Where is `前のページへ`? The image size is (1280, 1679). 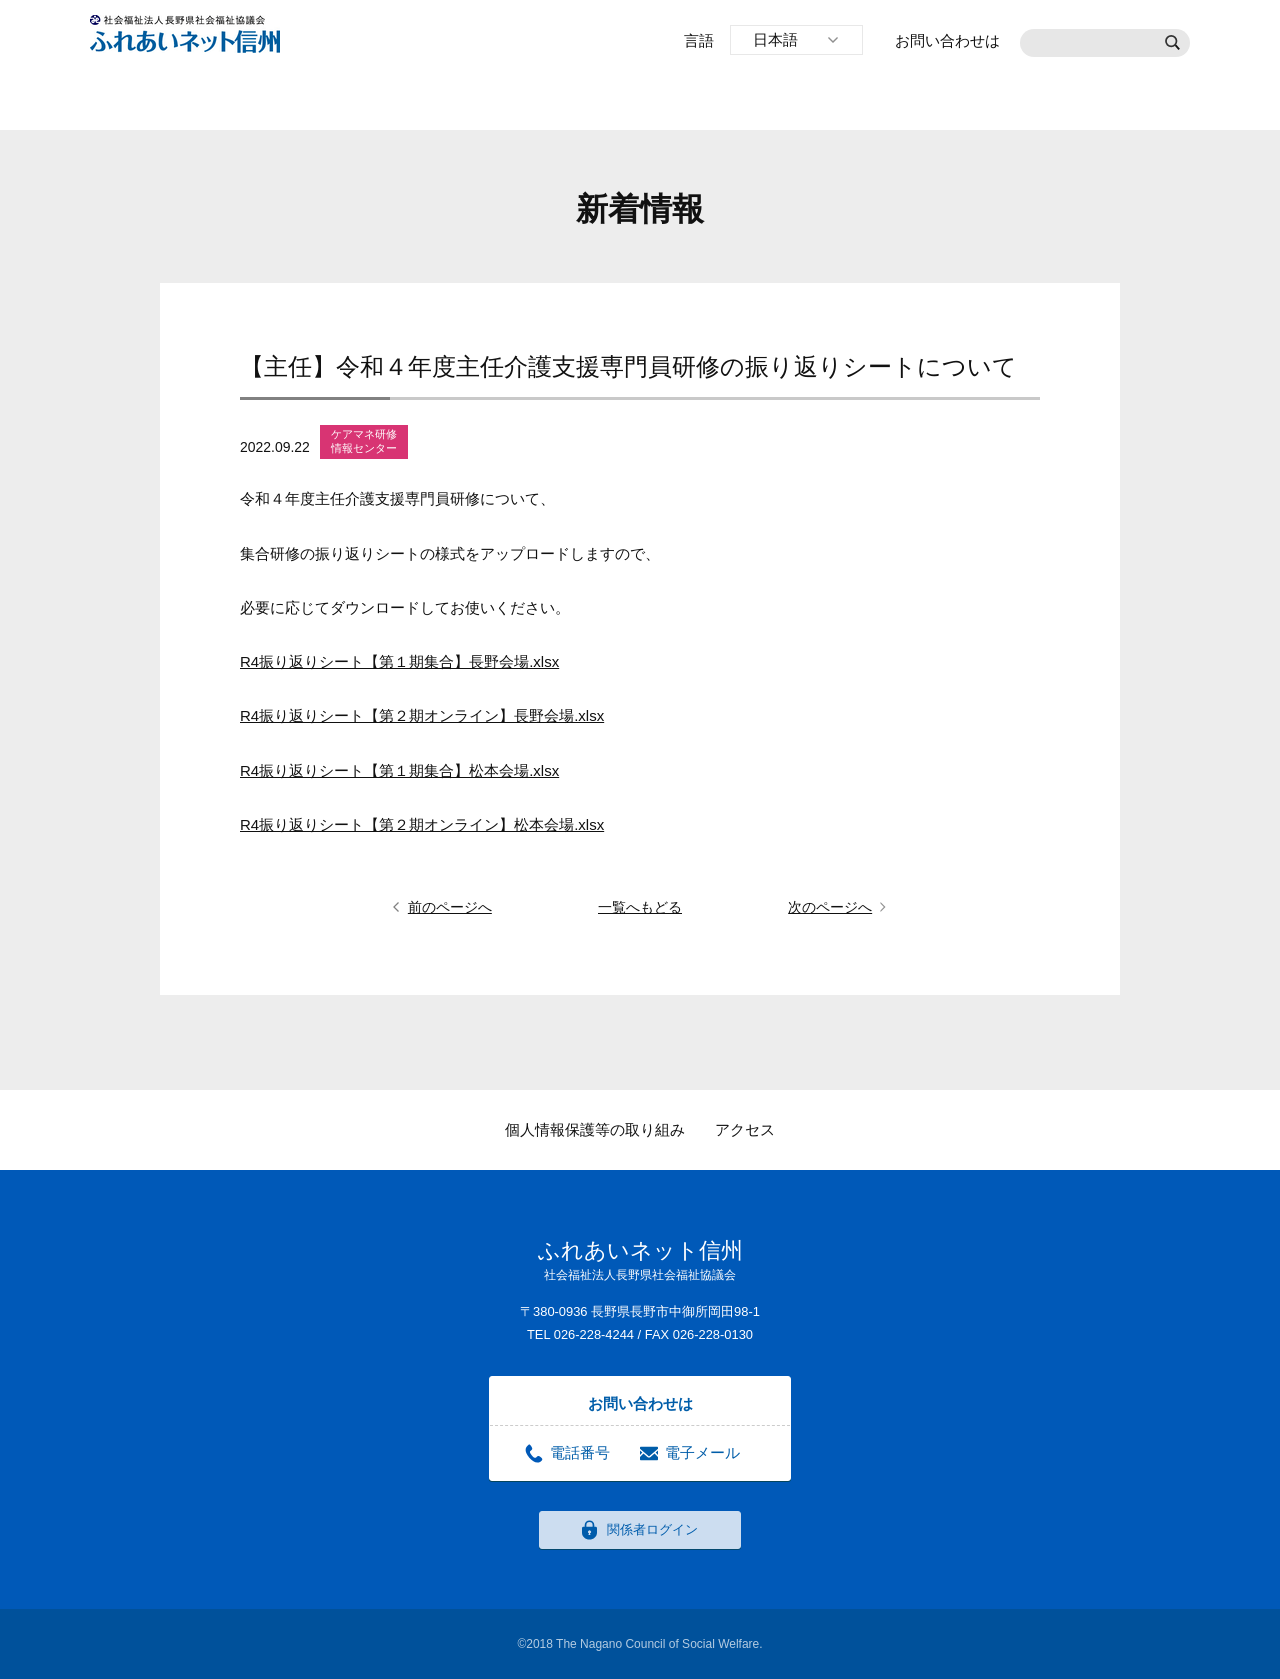 前のページへ is located at coordinates (450, 907).